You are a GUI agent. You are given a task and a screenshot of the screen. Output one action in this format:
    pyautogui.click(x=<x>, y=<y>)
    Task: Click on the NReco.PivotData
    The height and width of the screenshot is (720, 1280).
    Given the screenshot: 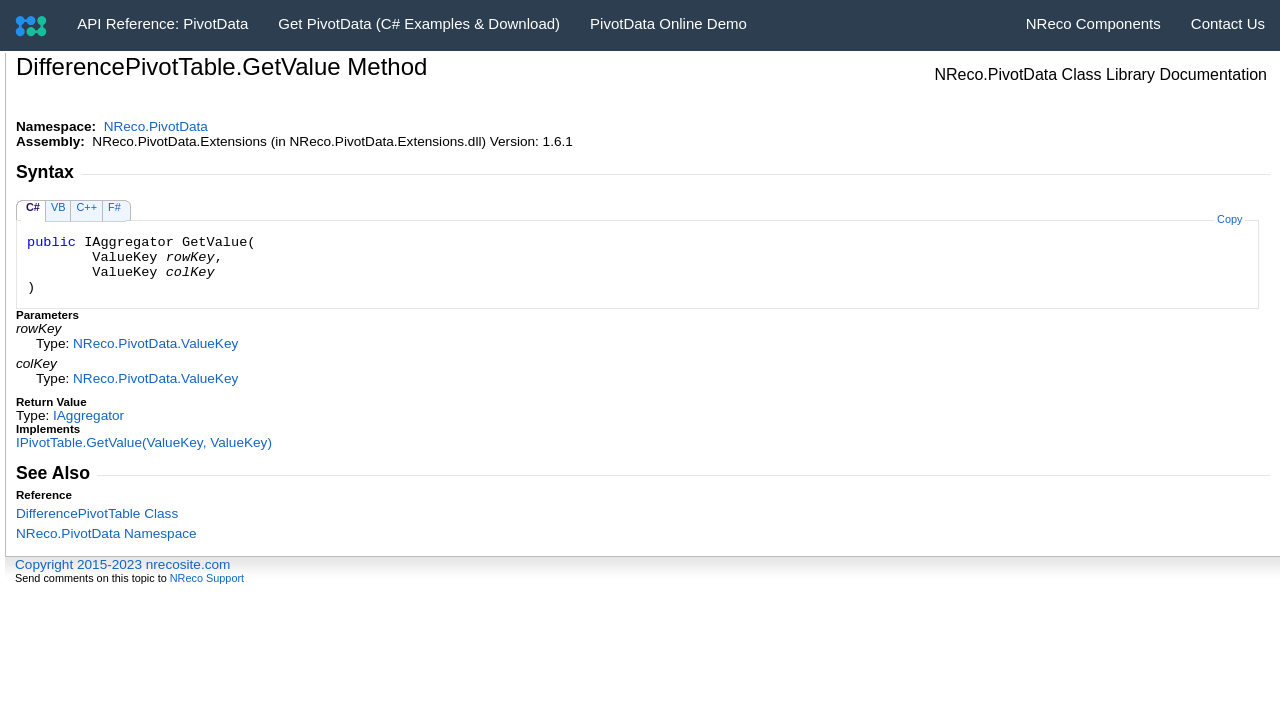 What is the action you would take?
    pyautogui.click(x=156, y=126)
    